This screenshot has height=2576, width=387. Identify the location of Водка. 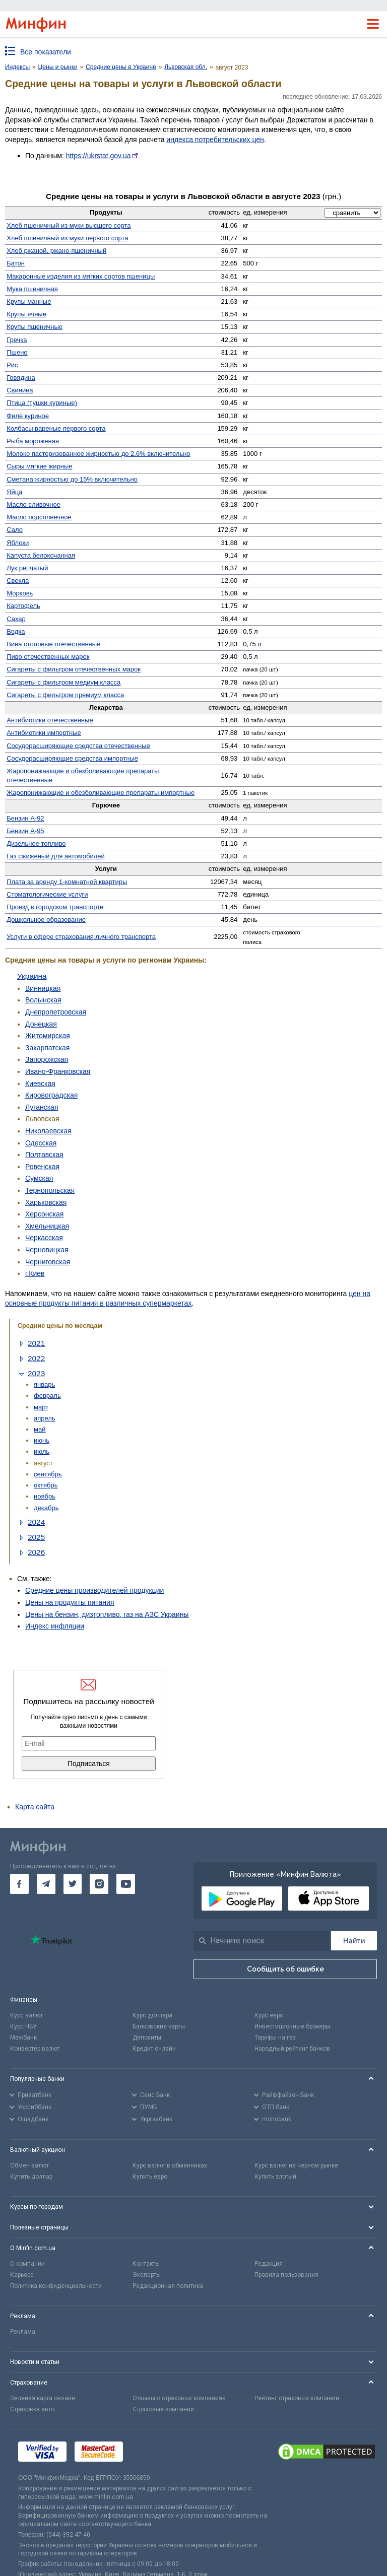
(16, 631).